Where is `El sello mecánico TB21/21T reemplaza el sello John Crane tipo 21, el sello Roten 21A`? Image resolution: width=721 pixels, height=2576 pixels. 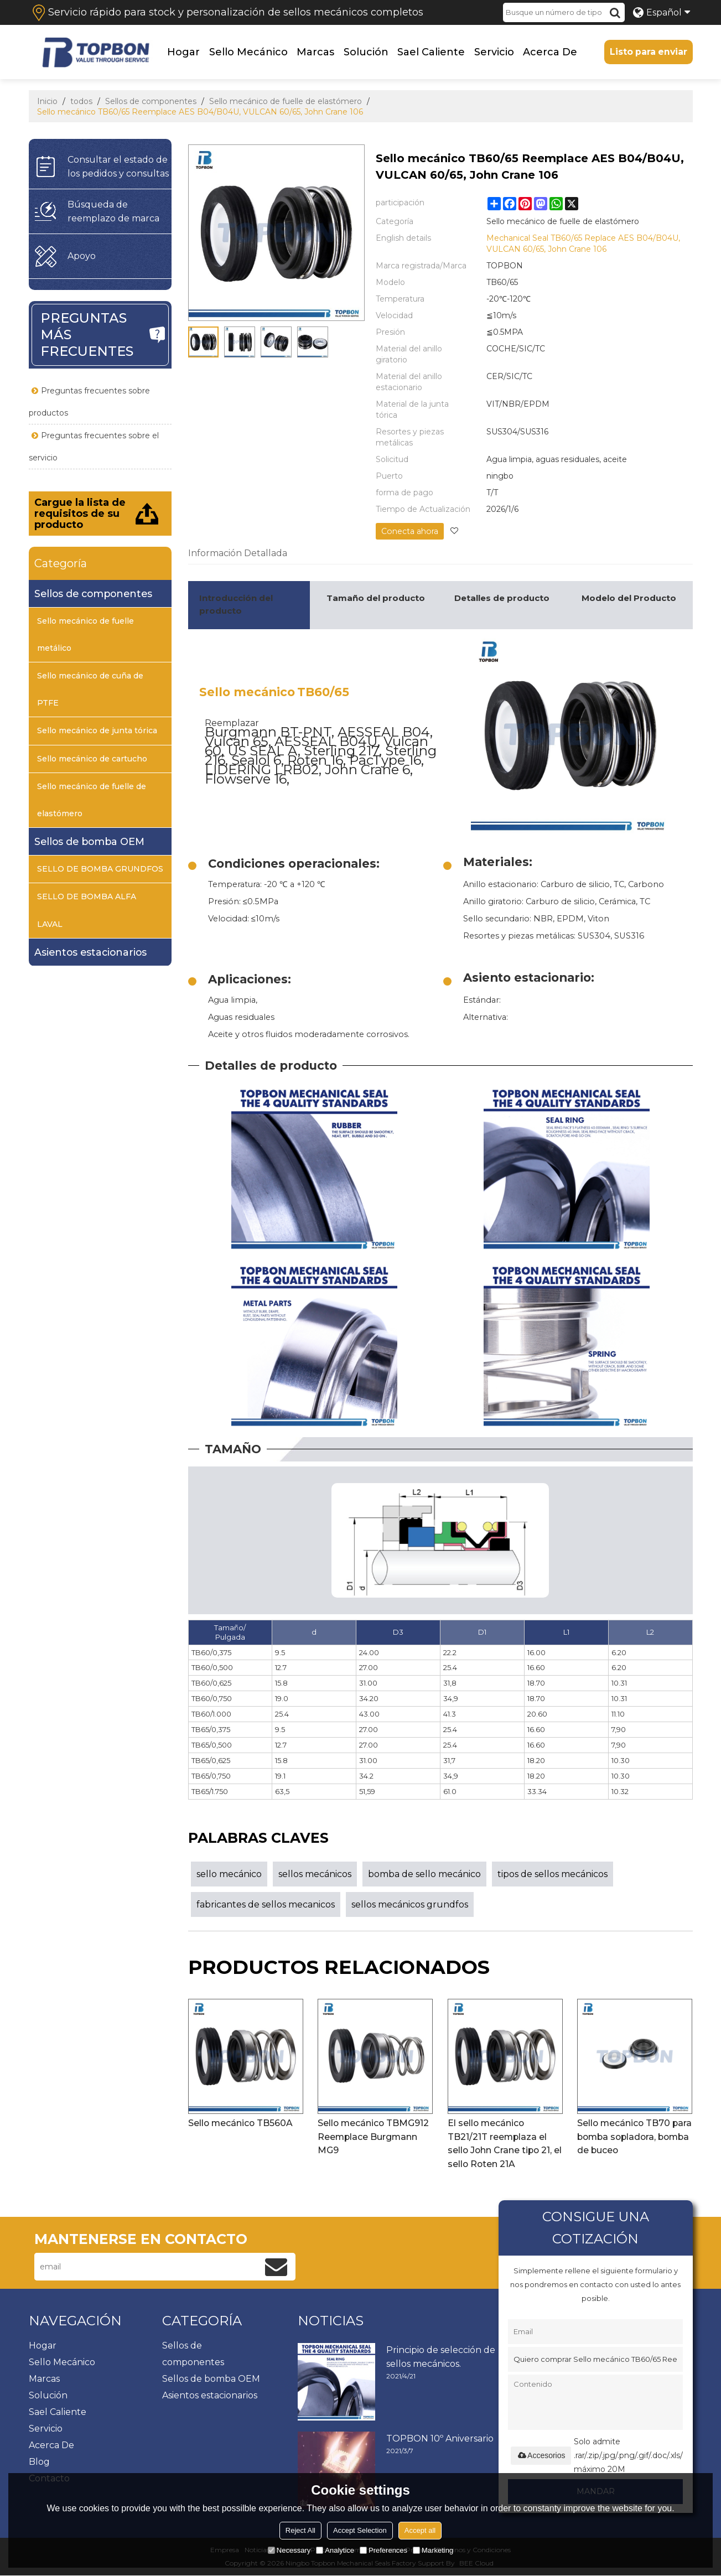
El sello mecánico TB21/21T reemplaza el sello John Crane tipo 21, el sello Roten 21A is located at coordinates (501, 2144).